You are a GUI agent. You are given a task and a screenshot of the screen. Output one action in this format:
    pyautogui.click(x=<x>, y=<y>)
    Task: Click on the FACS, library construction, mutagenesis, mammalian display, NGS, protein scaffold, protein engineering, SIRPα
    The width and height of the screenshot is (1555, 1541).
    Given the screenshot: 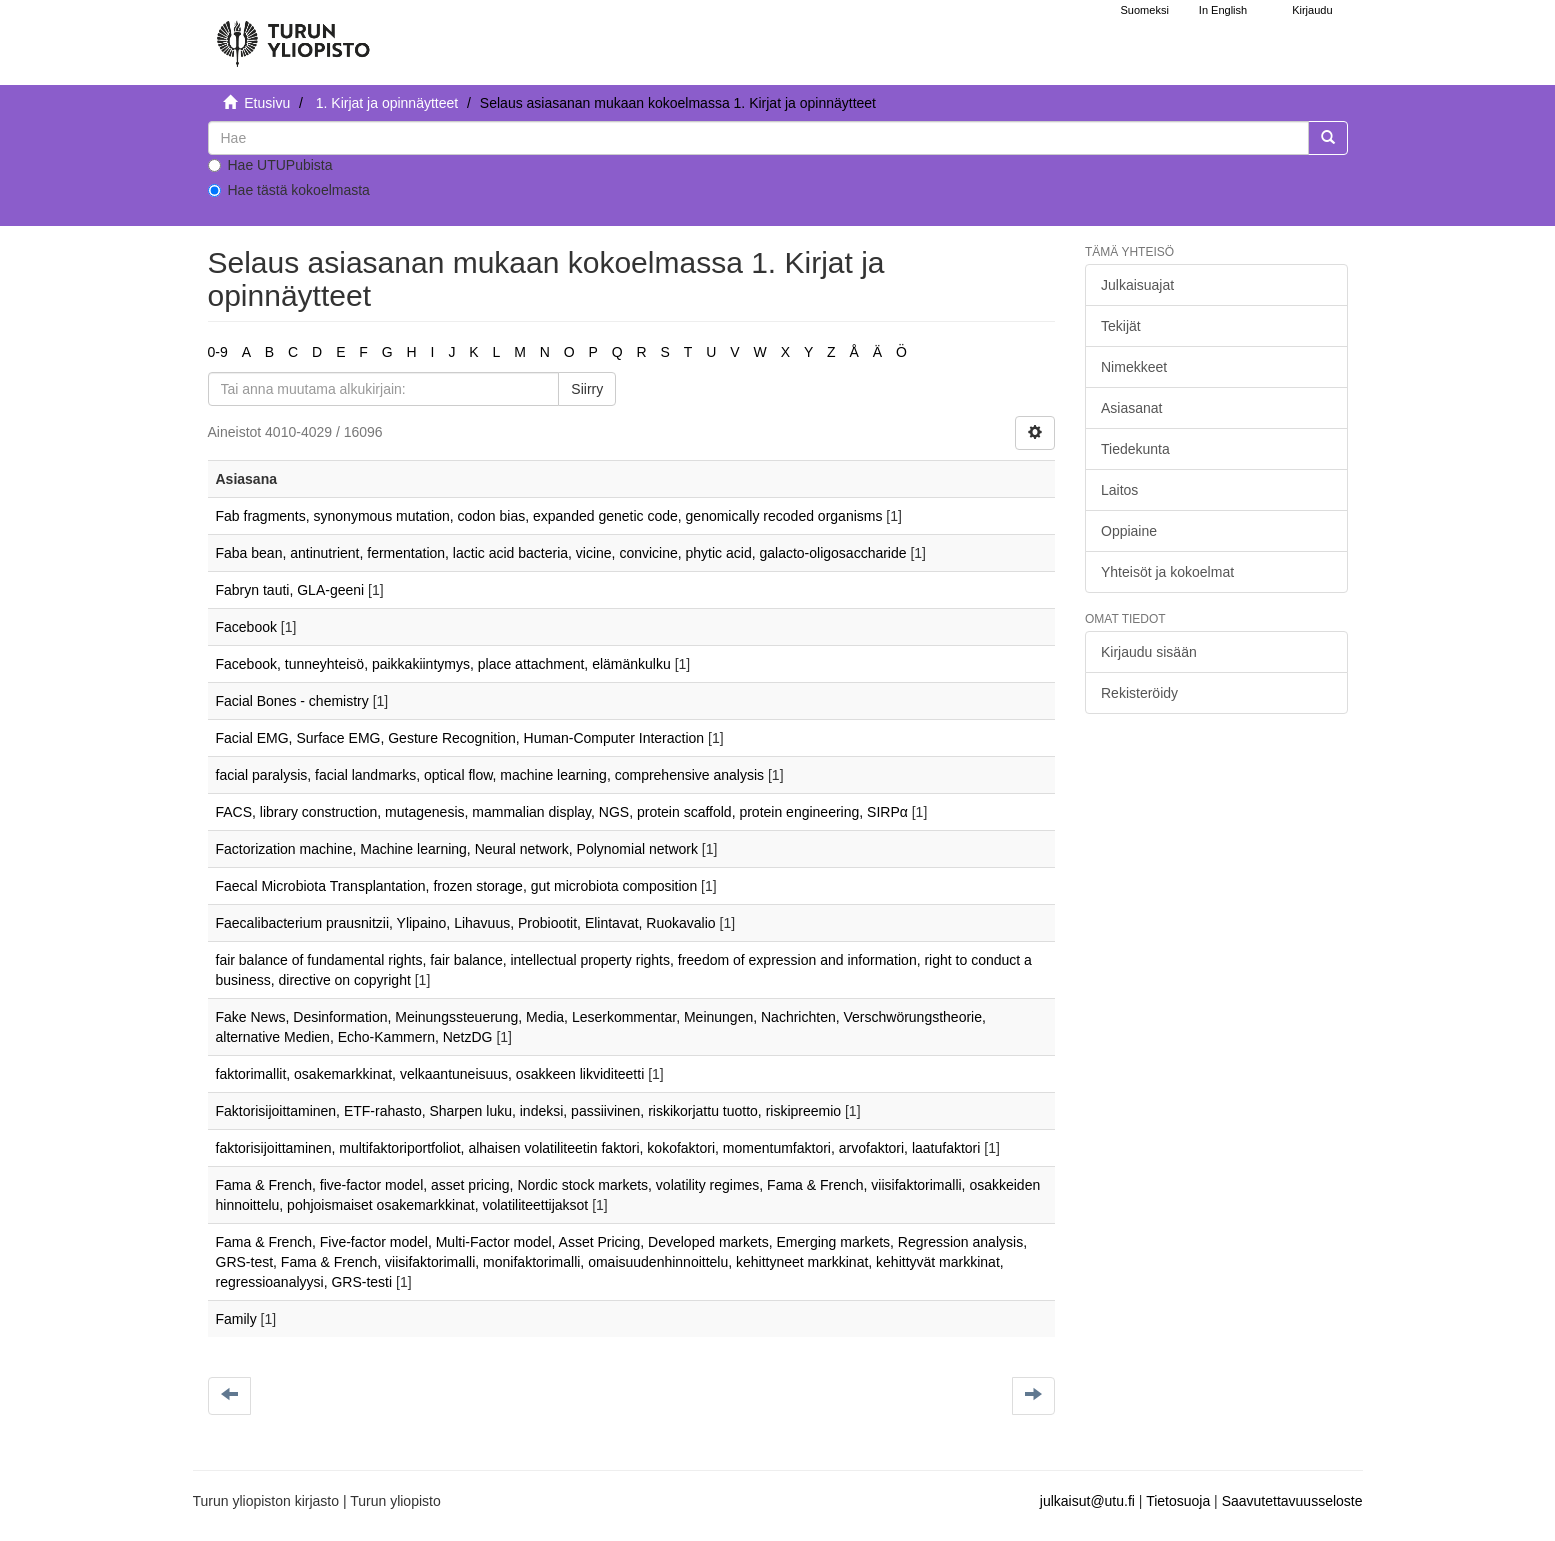 What is the action you would take?
    pyautogui.click(x=562, y=812)
    